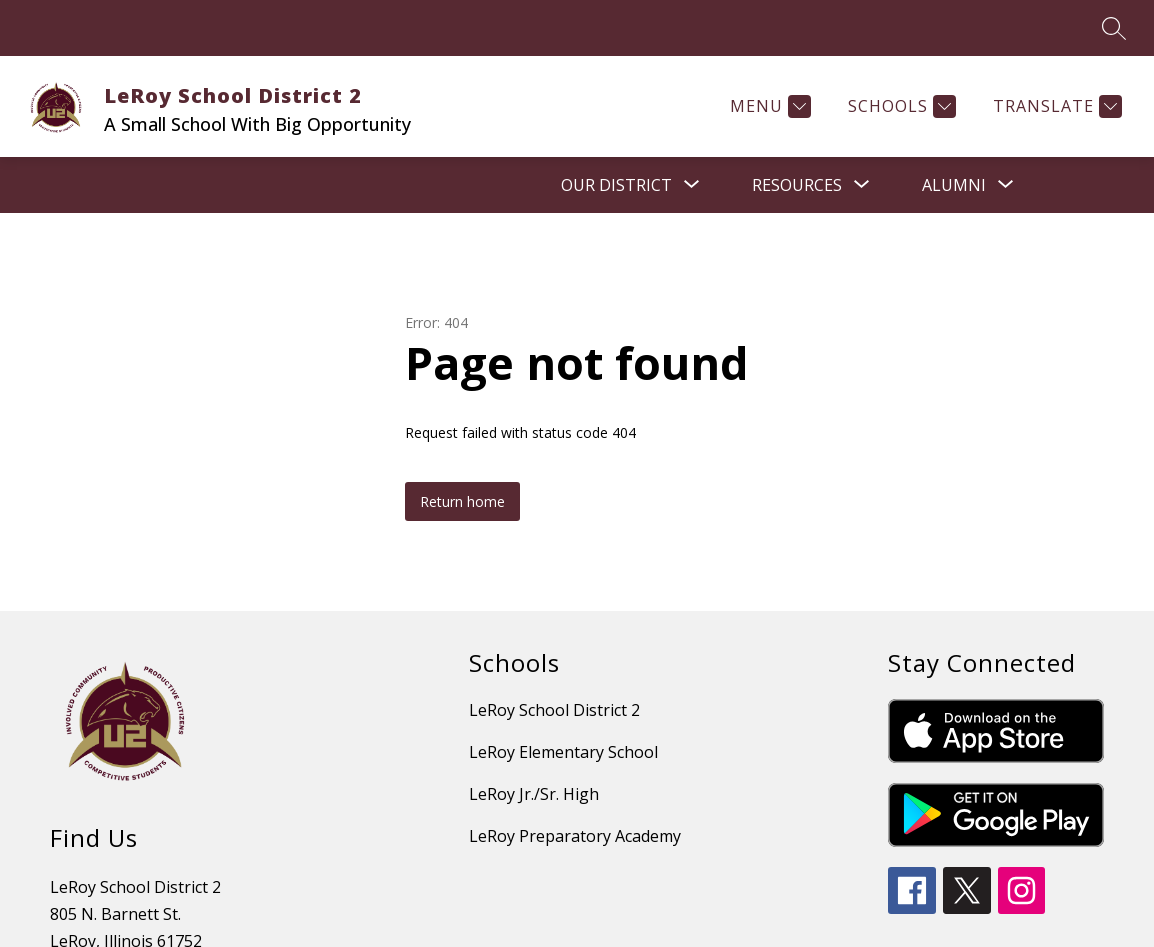 The height and width of the screenshot is (947, 1154). I want to click on [Show submenu for Alumni], so click(954, 185).